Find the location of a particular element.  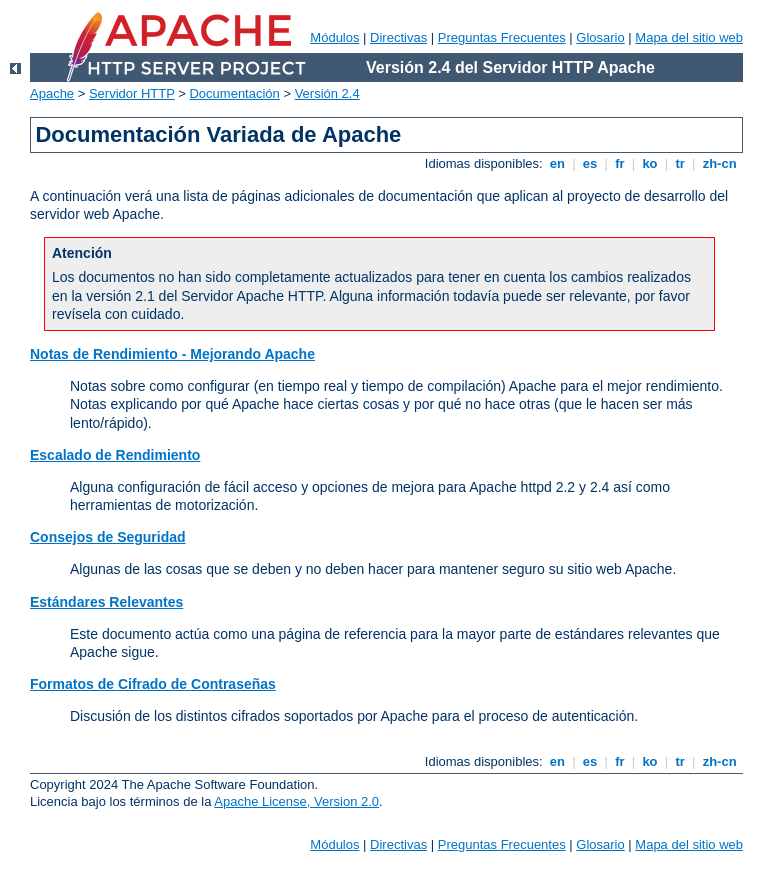

Documentación is located at coordinates (234, 93).